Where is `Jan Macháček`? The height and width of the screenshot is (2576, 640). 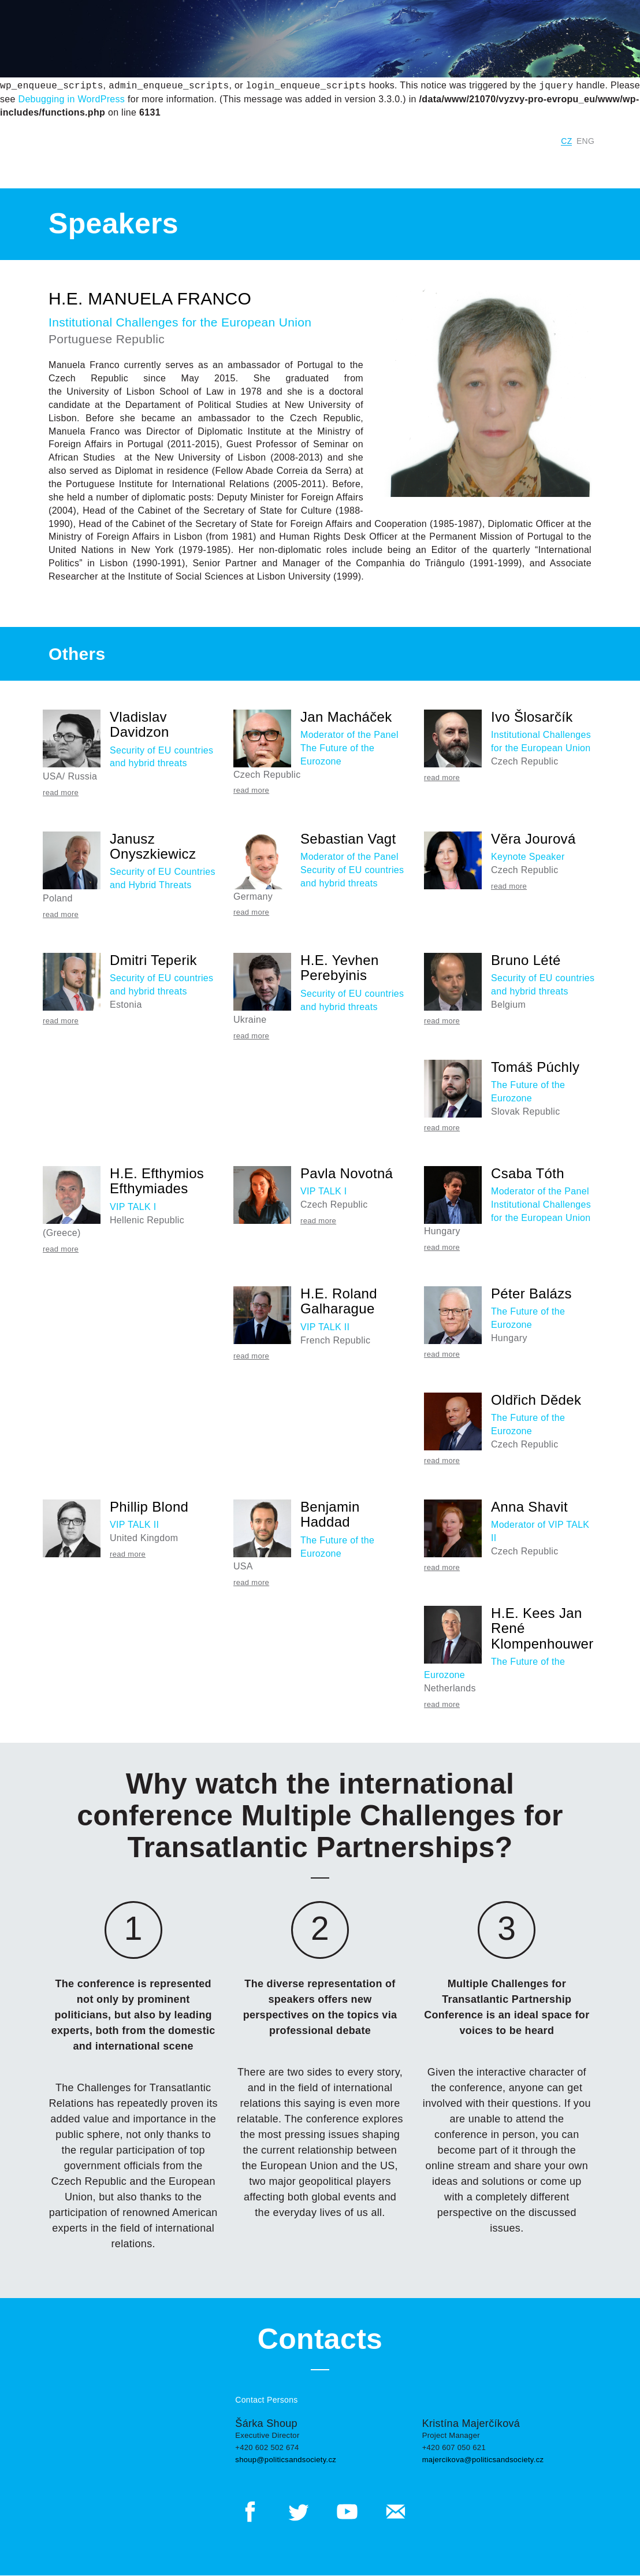
Jan Macháček is located at coordinates (346, 717).